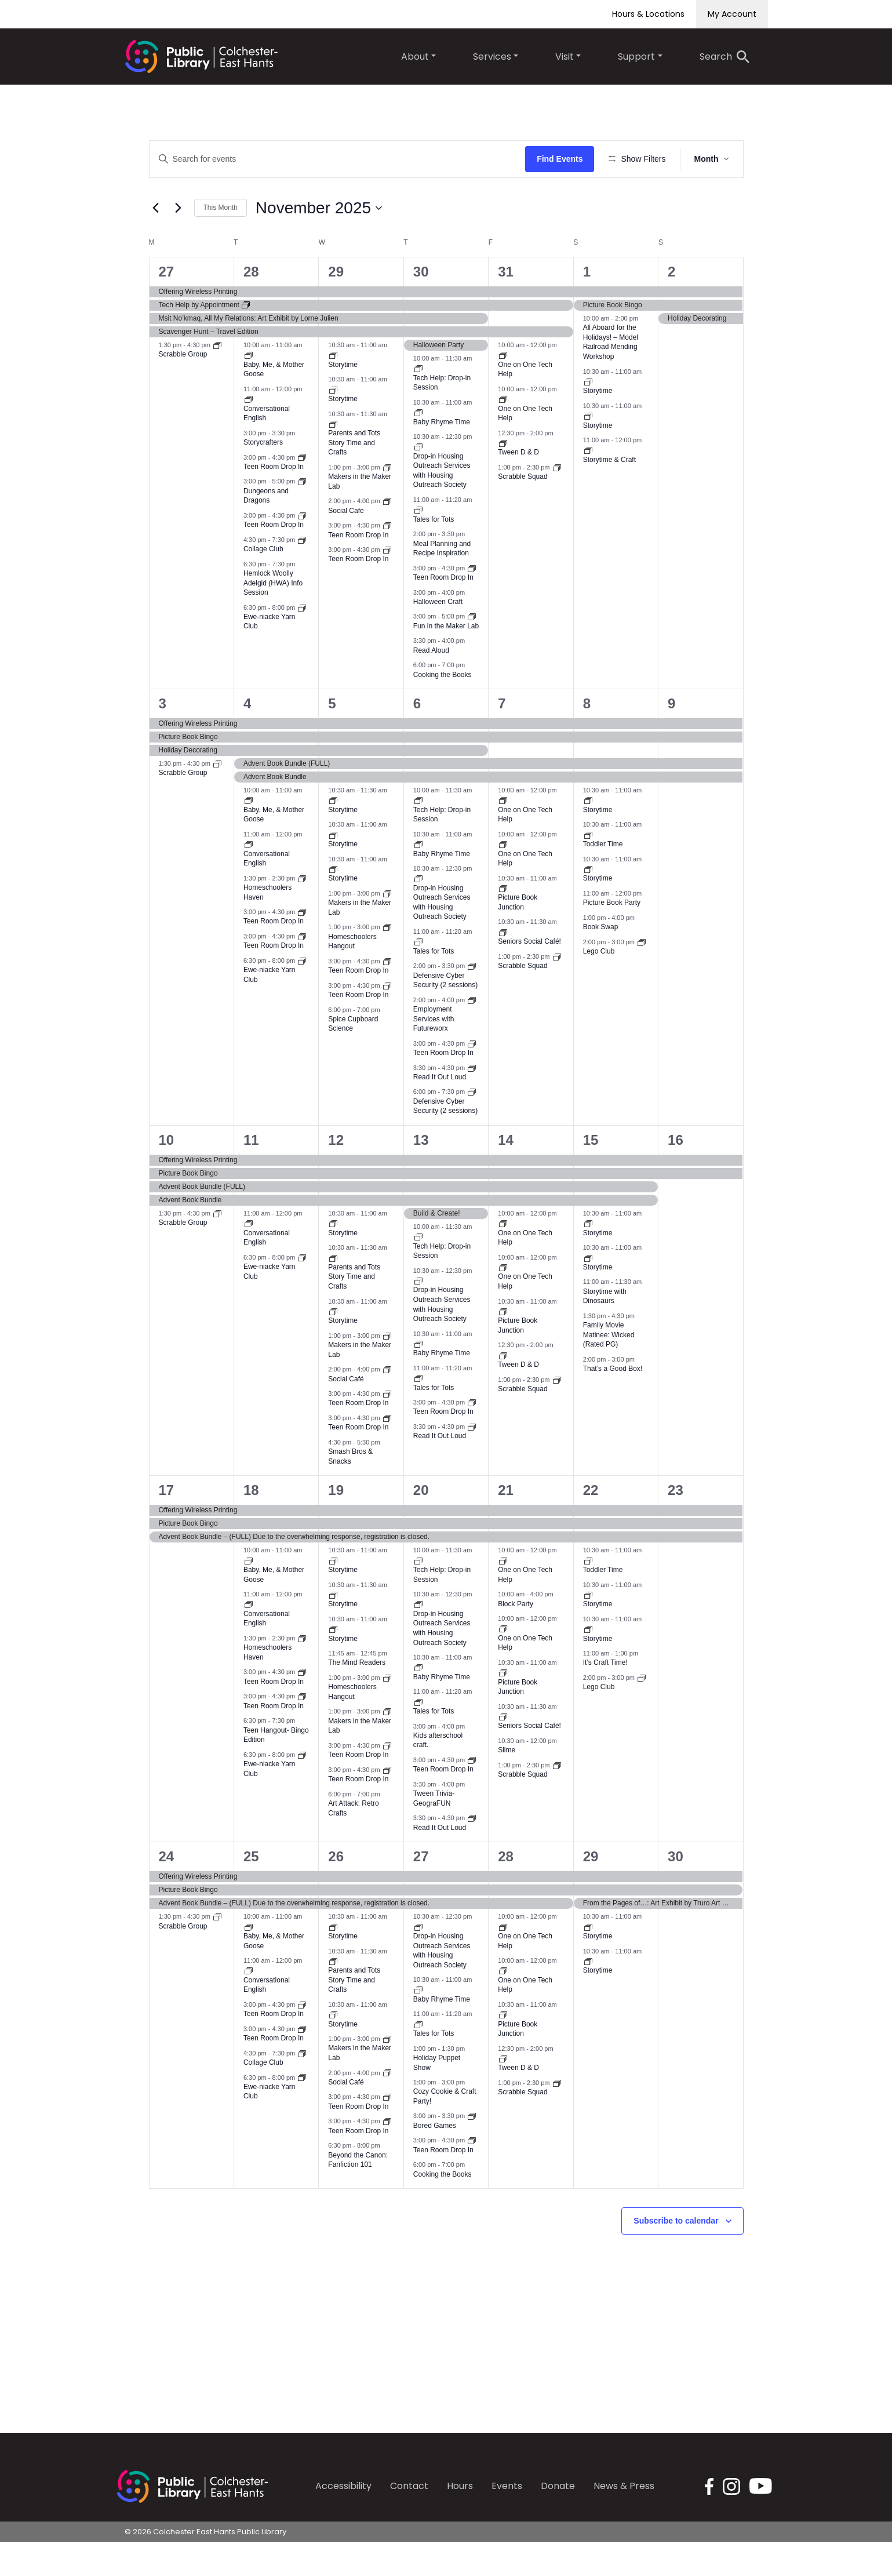 Image resolution: width=892 pixels, height=2576 pixels. Describe the element at coordinates (563, 158) in the screenshot. I see `Find Events` at that location.